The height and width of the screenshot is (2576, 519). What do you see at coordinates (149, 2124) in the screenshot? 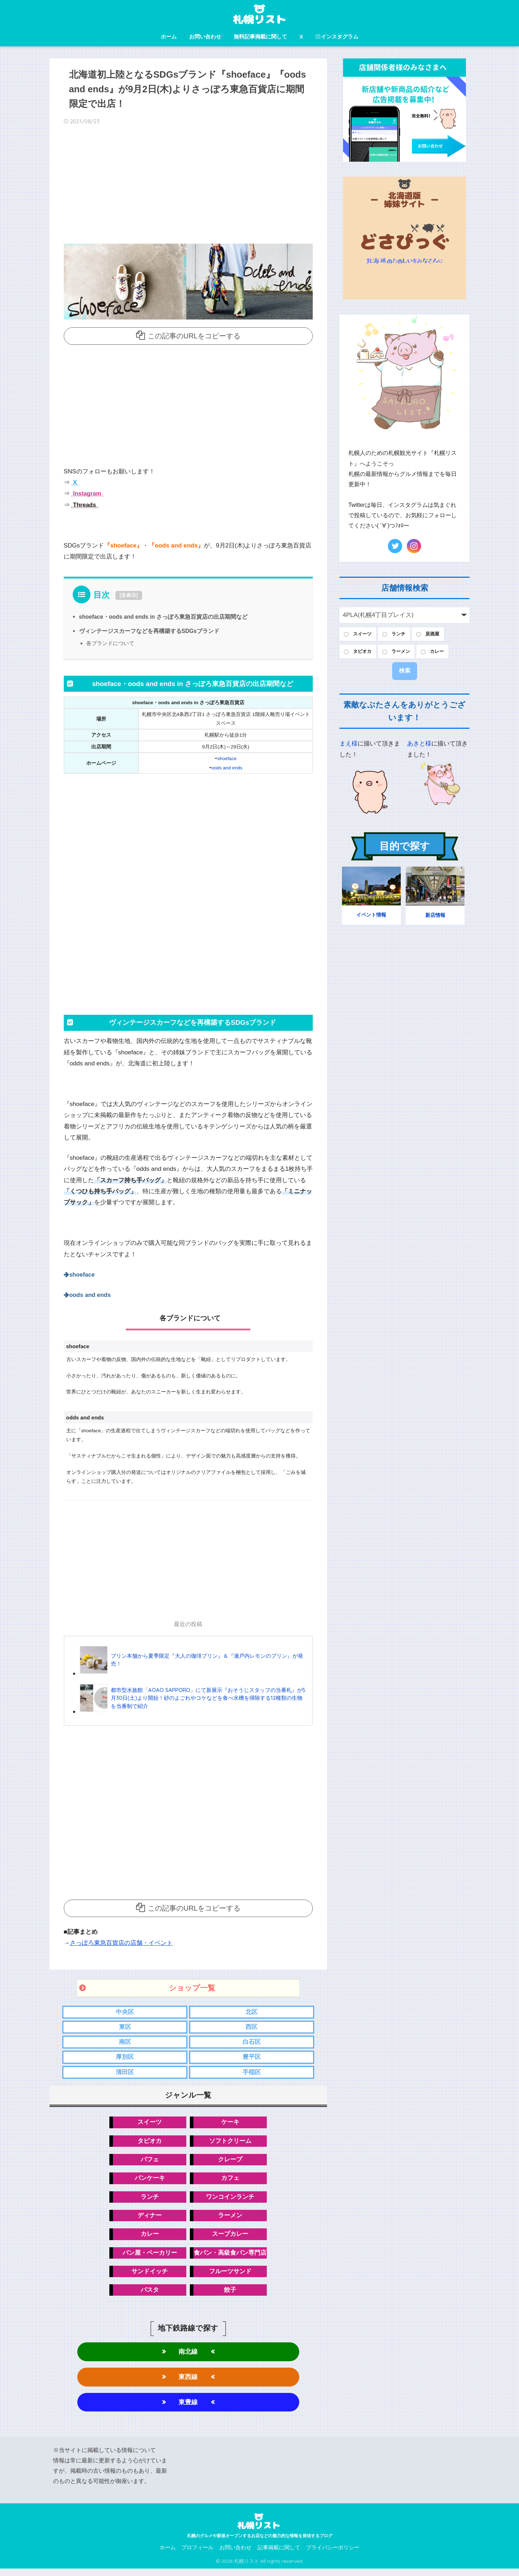
I see `スイーツ` at bounding box center [149, 2124].